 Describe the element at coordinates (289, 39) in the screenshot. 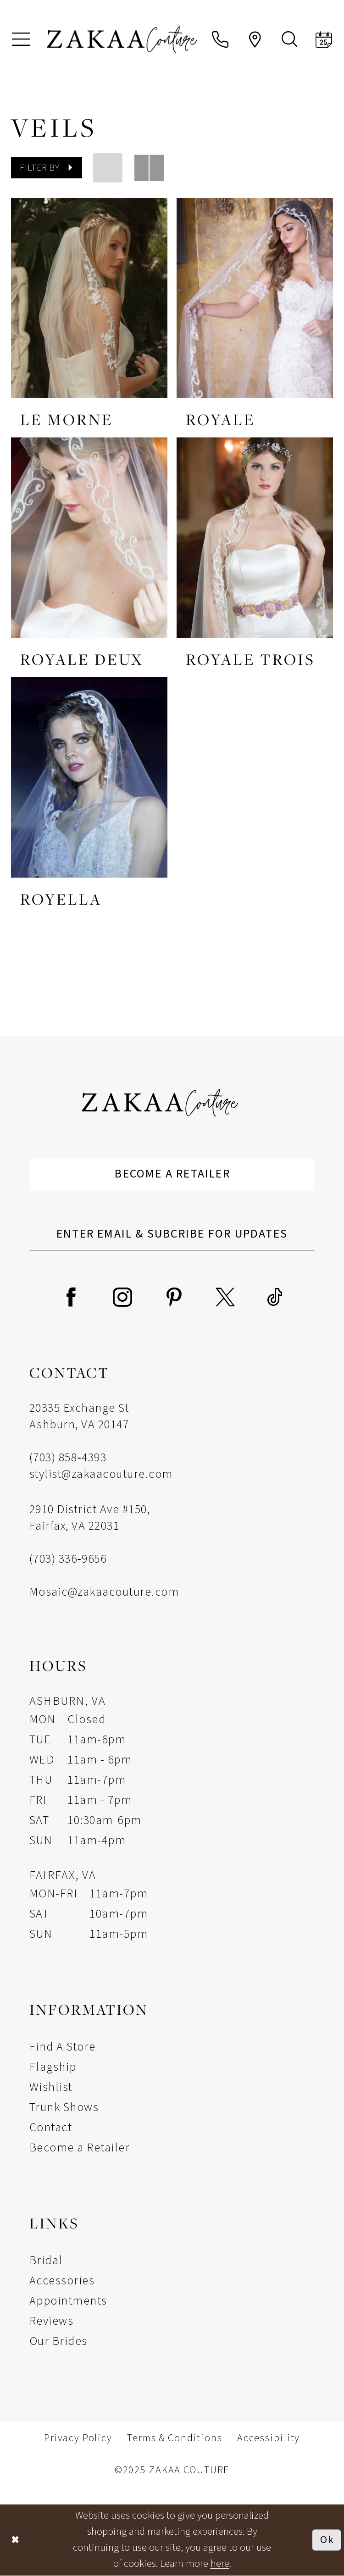

I see `[Show search]` at that location.